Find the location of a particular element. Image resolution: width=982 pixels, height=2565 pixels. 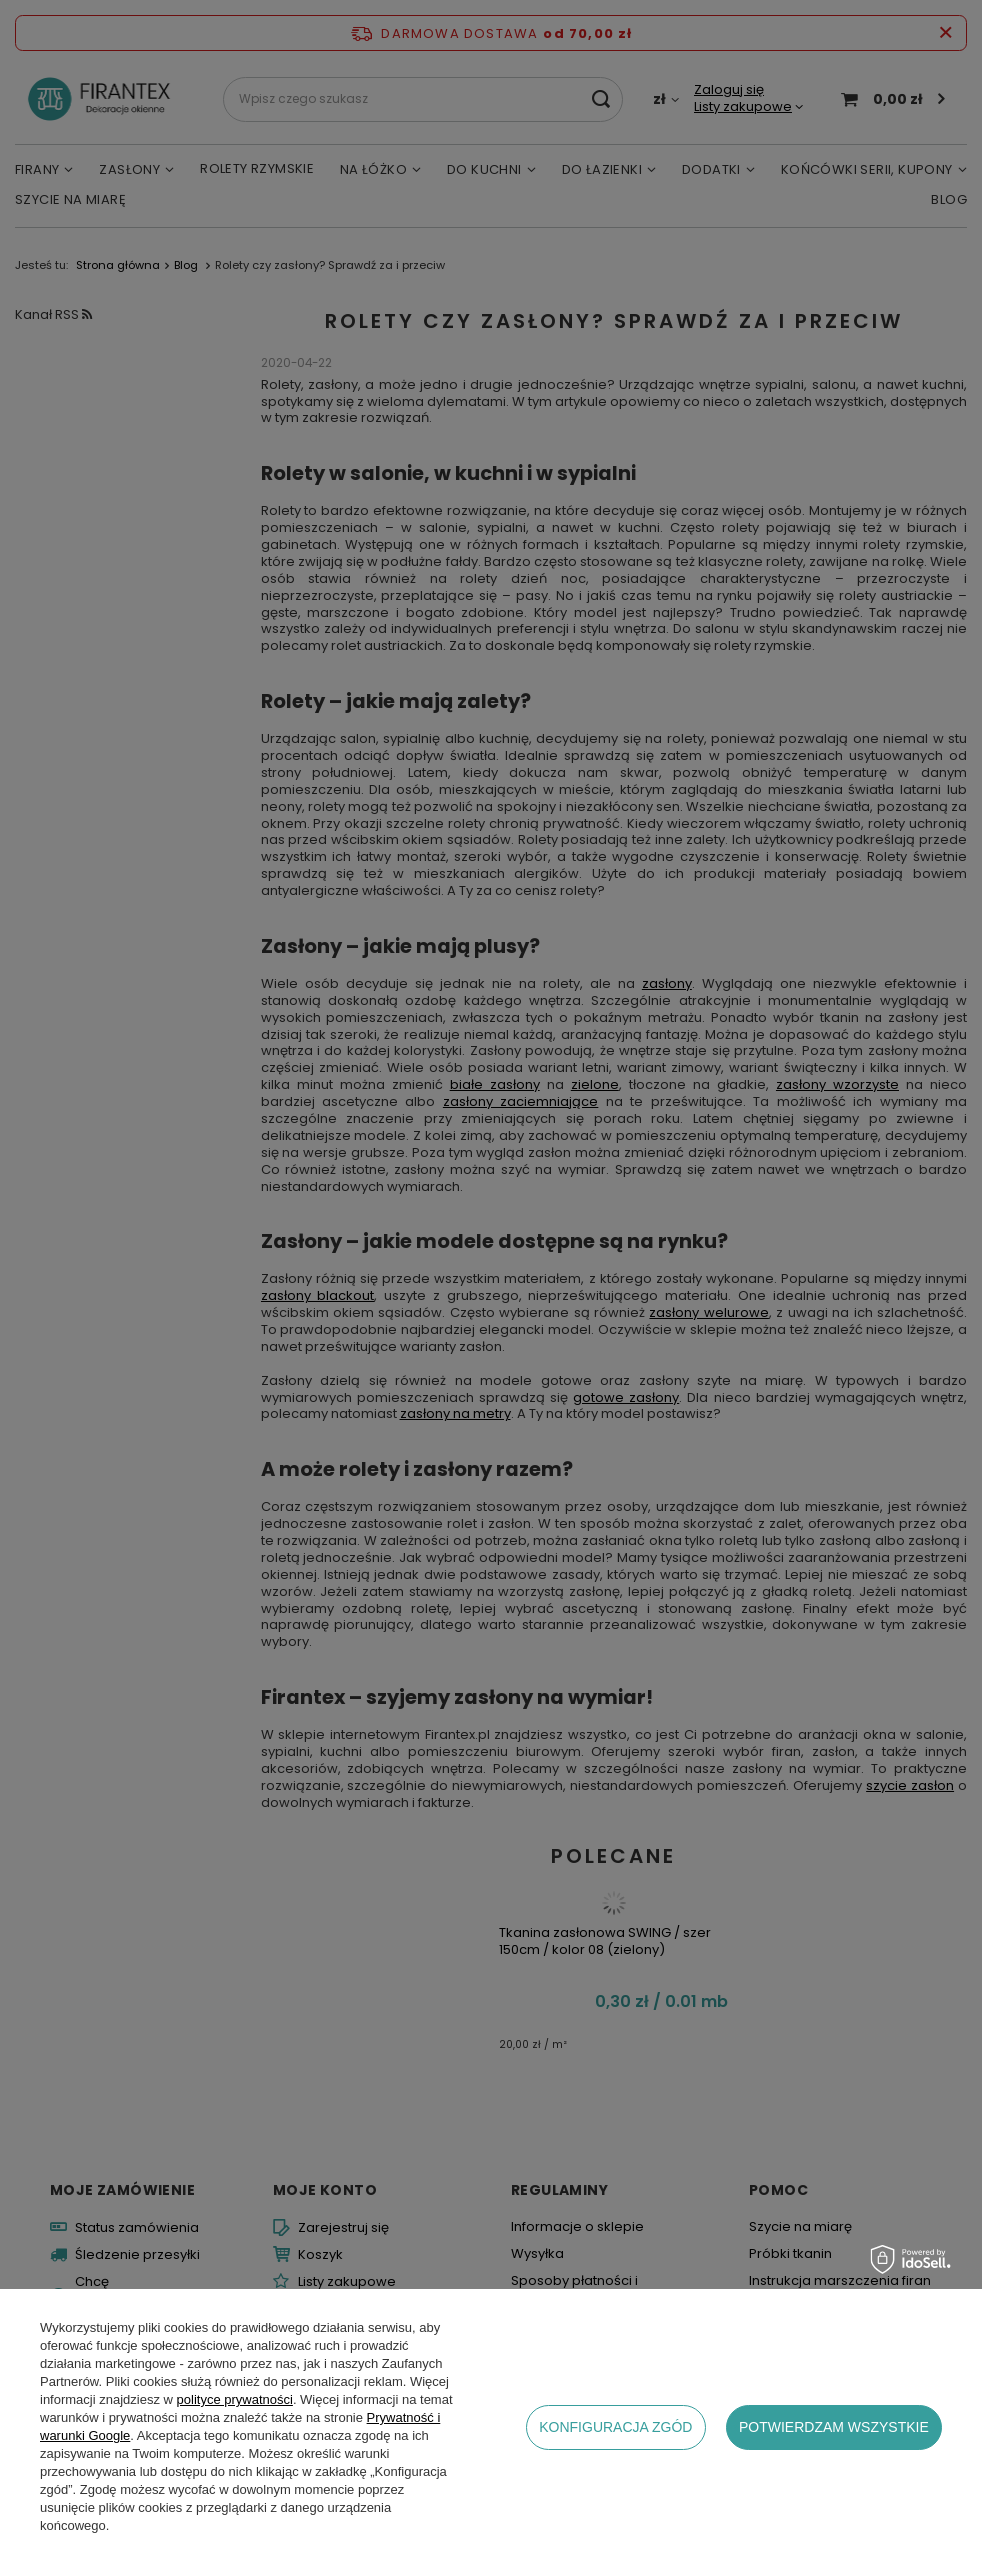

polityce prywatności is located at coordinates (235, 2399).